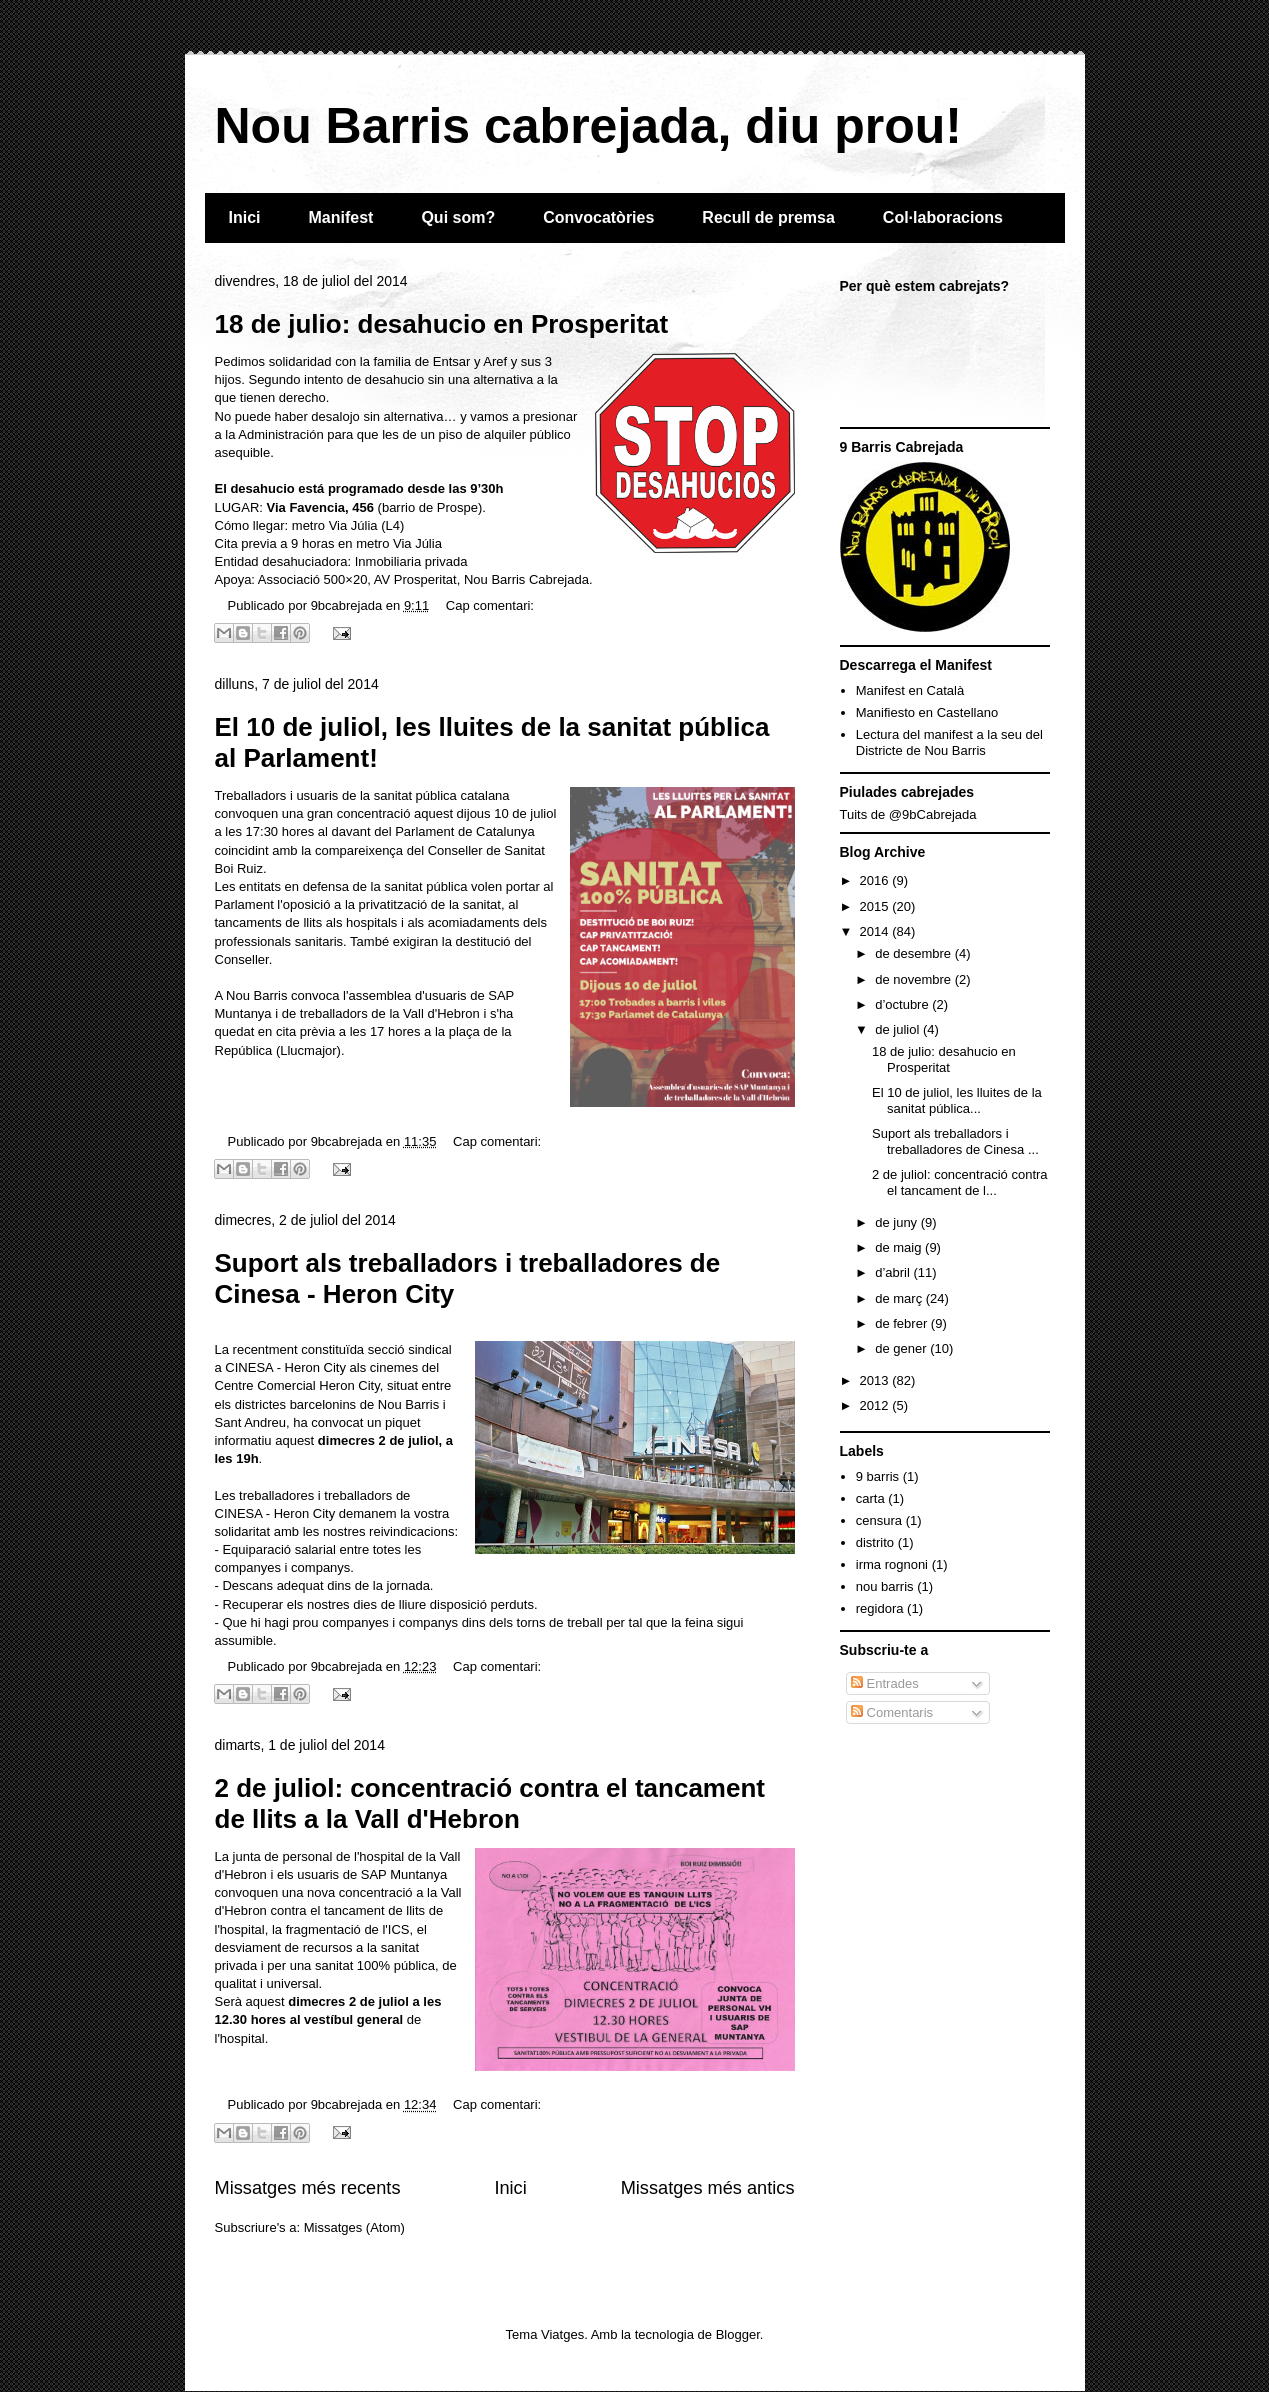 The height and width of the screenshot is (2392, 1269). I want to click on de febrer, so click(903, 1323).